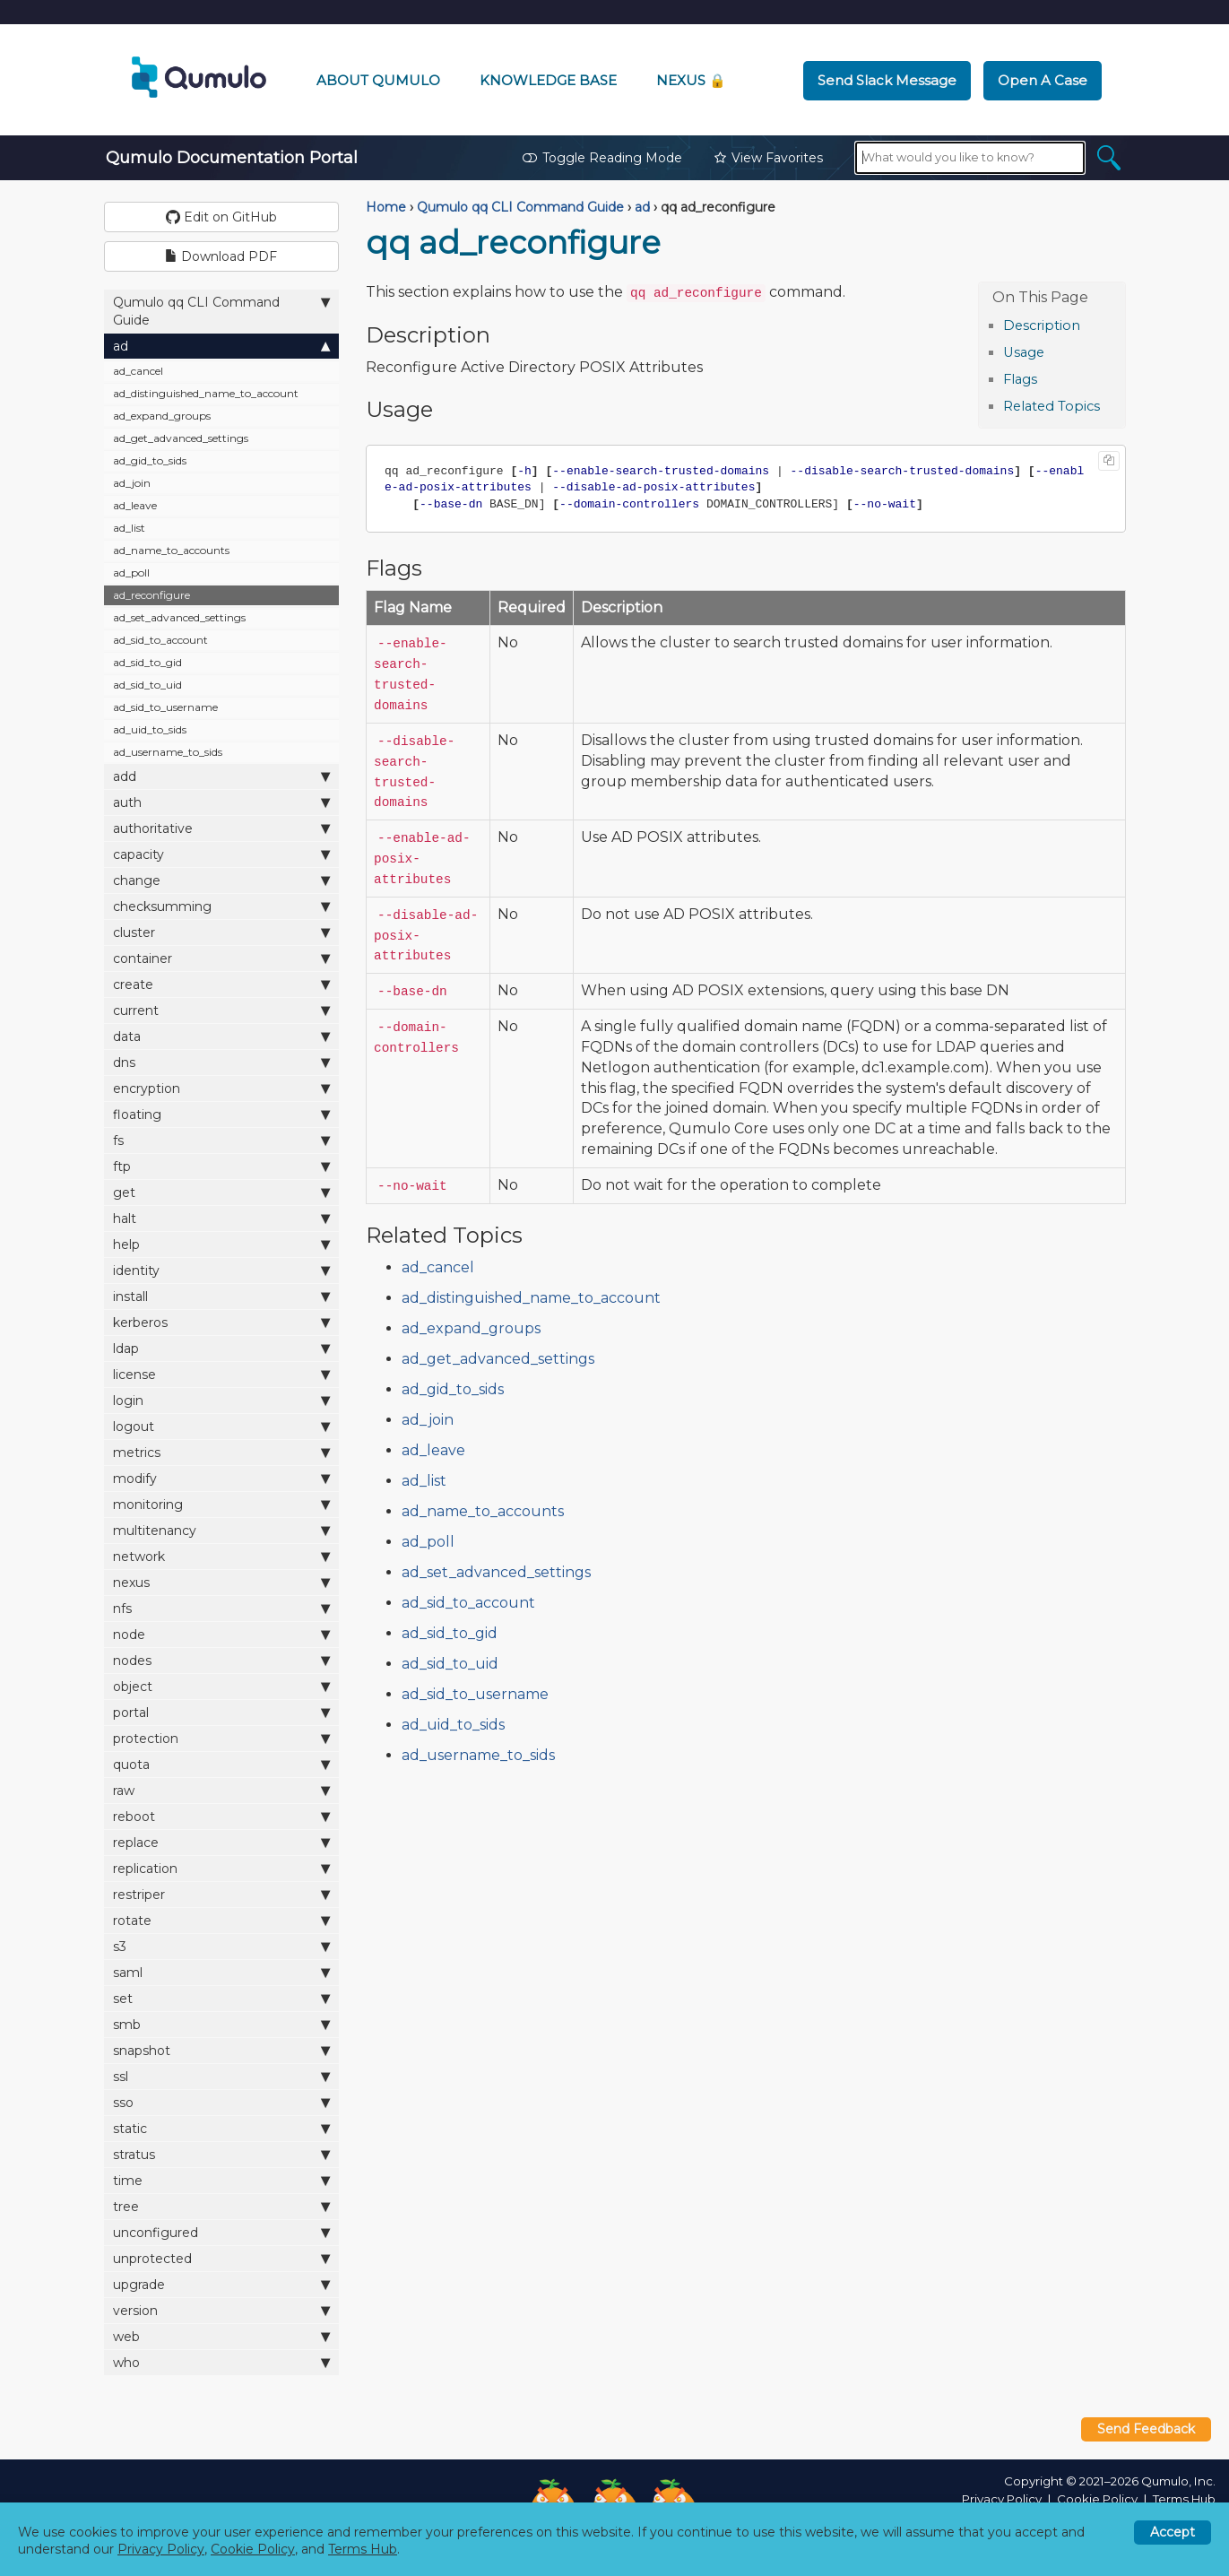  What do you see at coordinates (887, 80) in the screenshot?
I see `Send Slack Message` at bounding box center [887, 80].